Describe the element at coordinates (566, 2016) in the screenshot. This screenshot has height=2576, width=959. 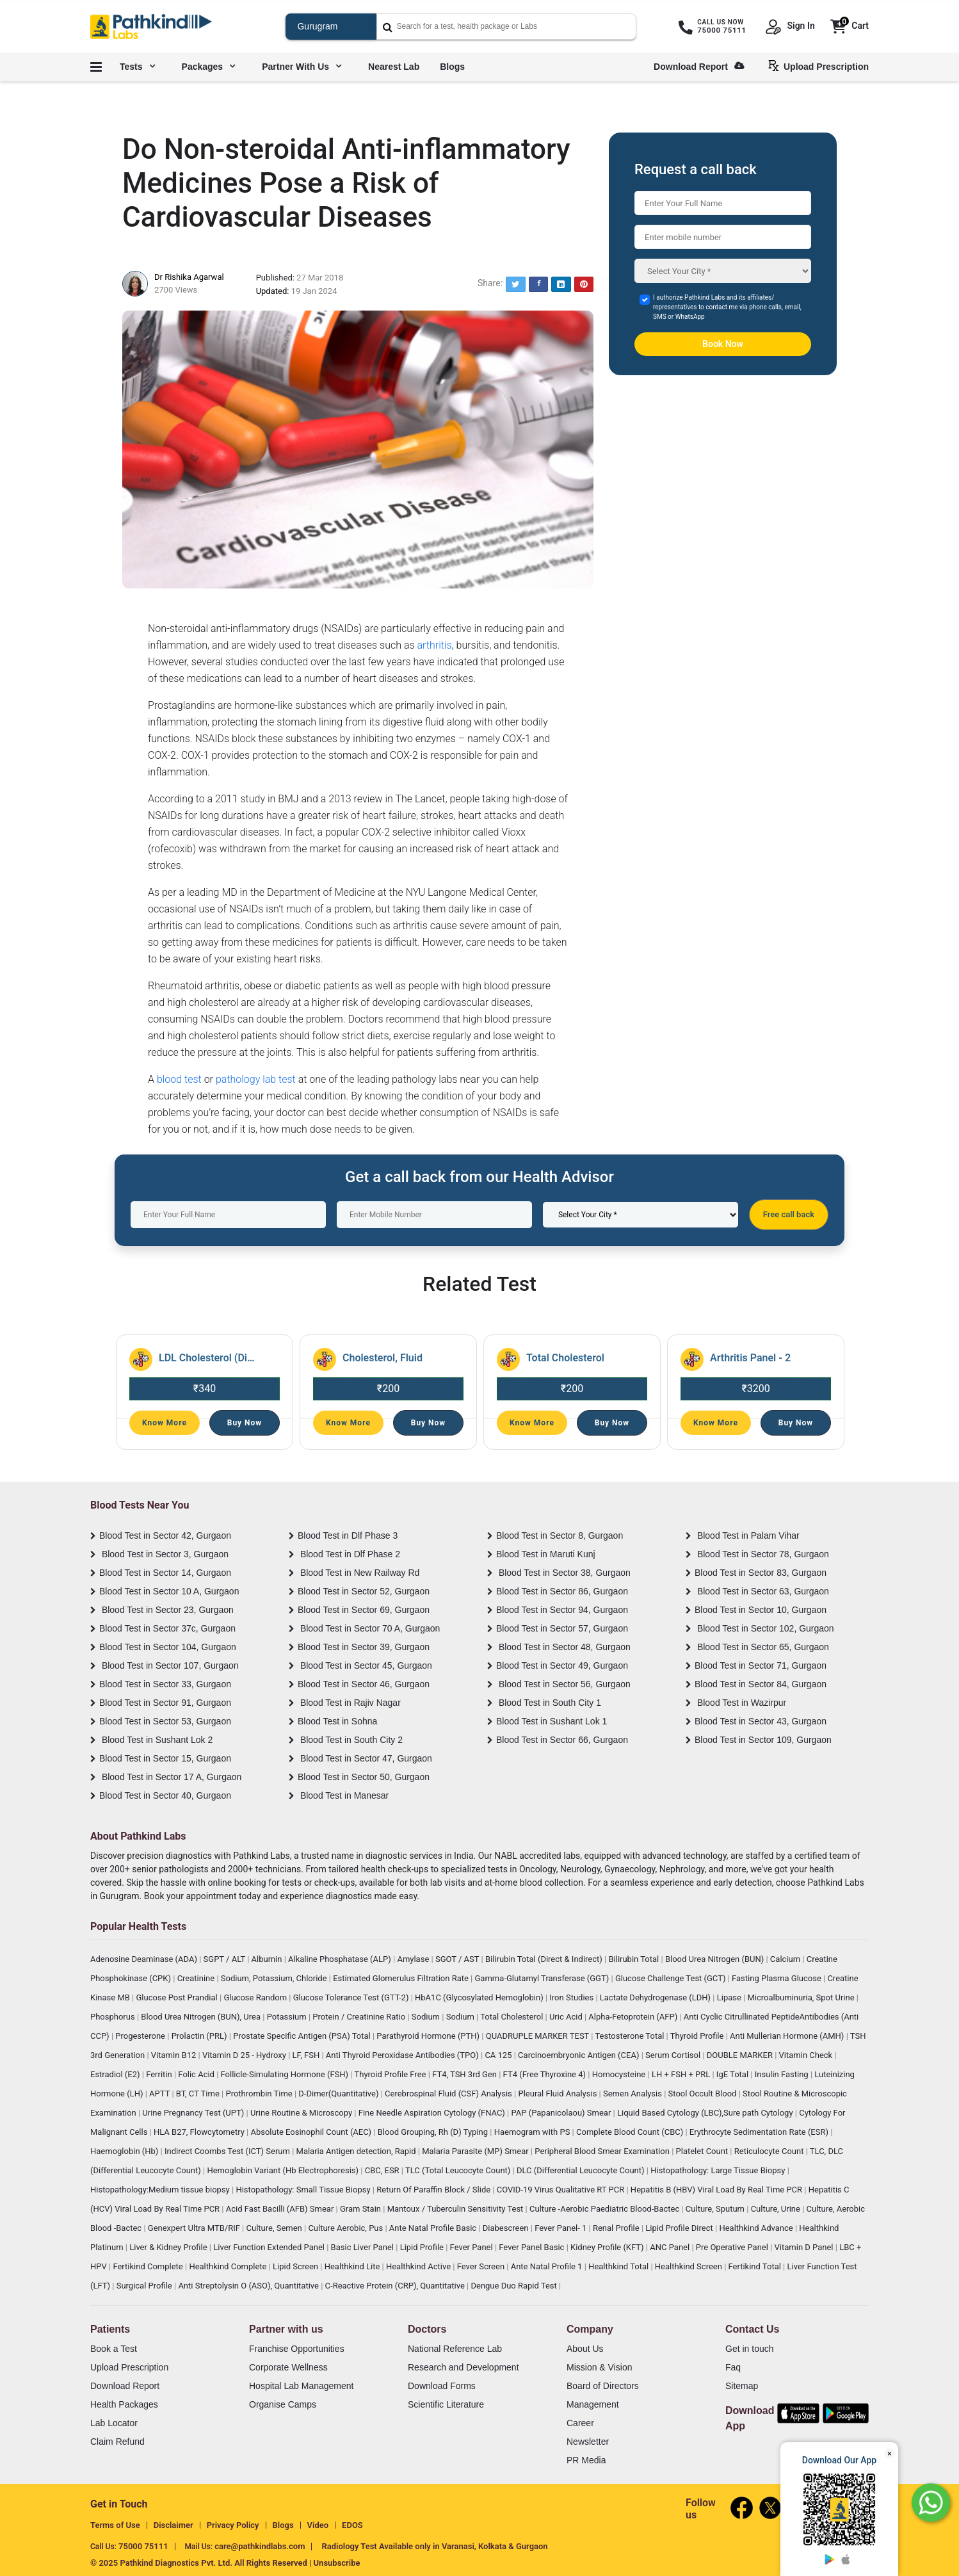
I see `Uric Acid` at that location.